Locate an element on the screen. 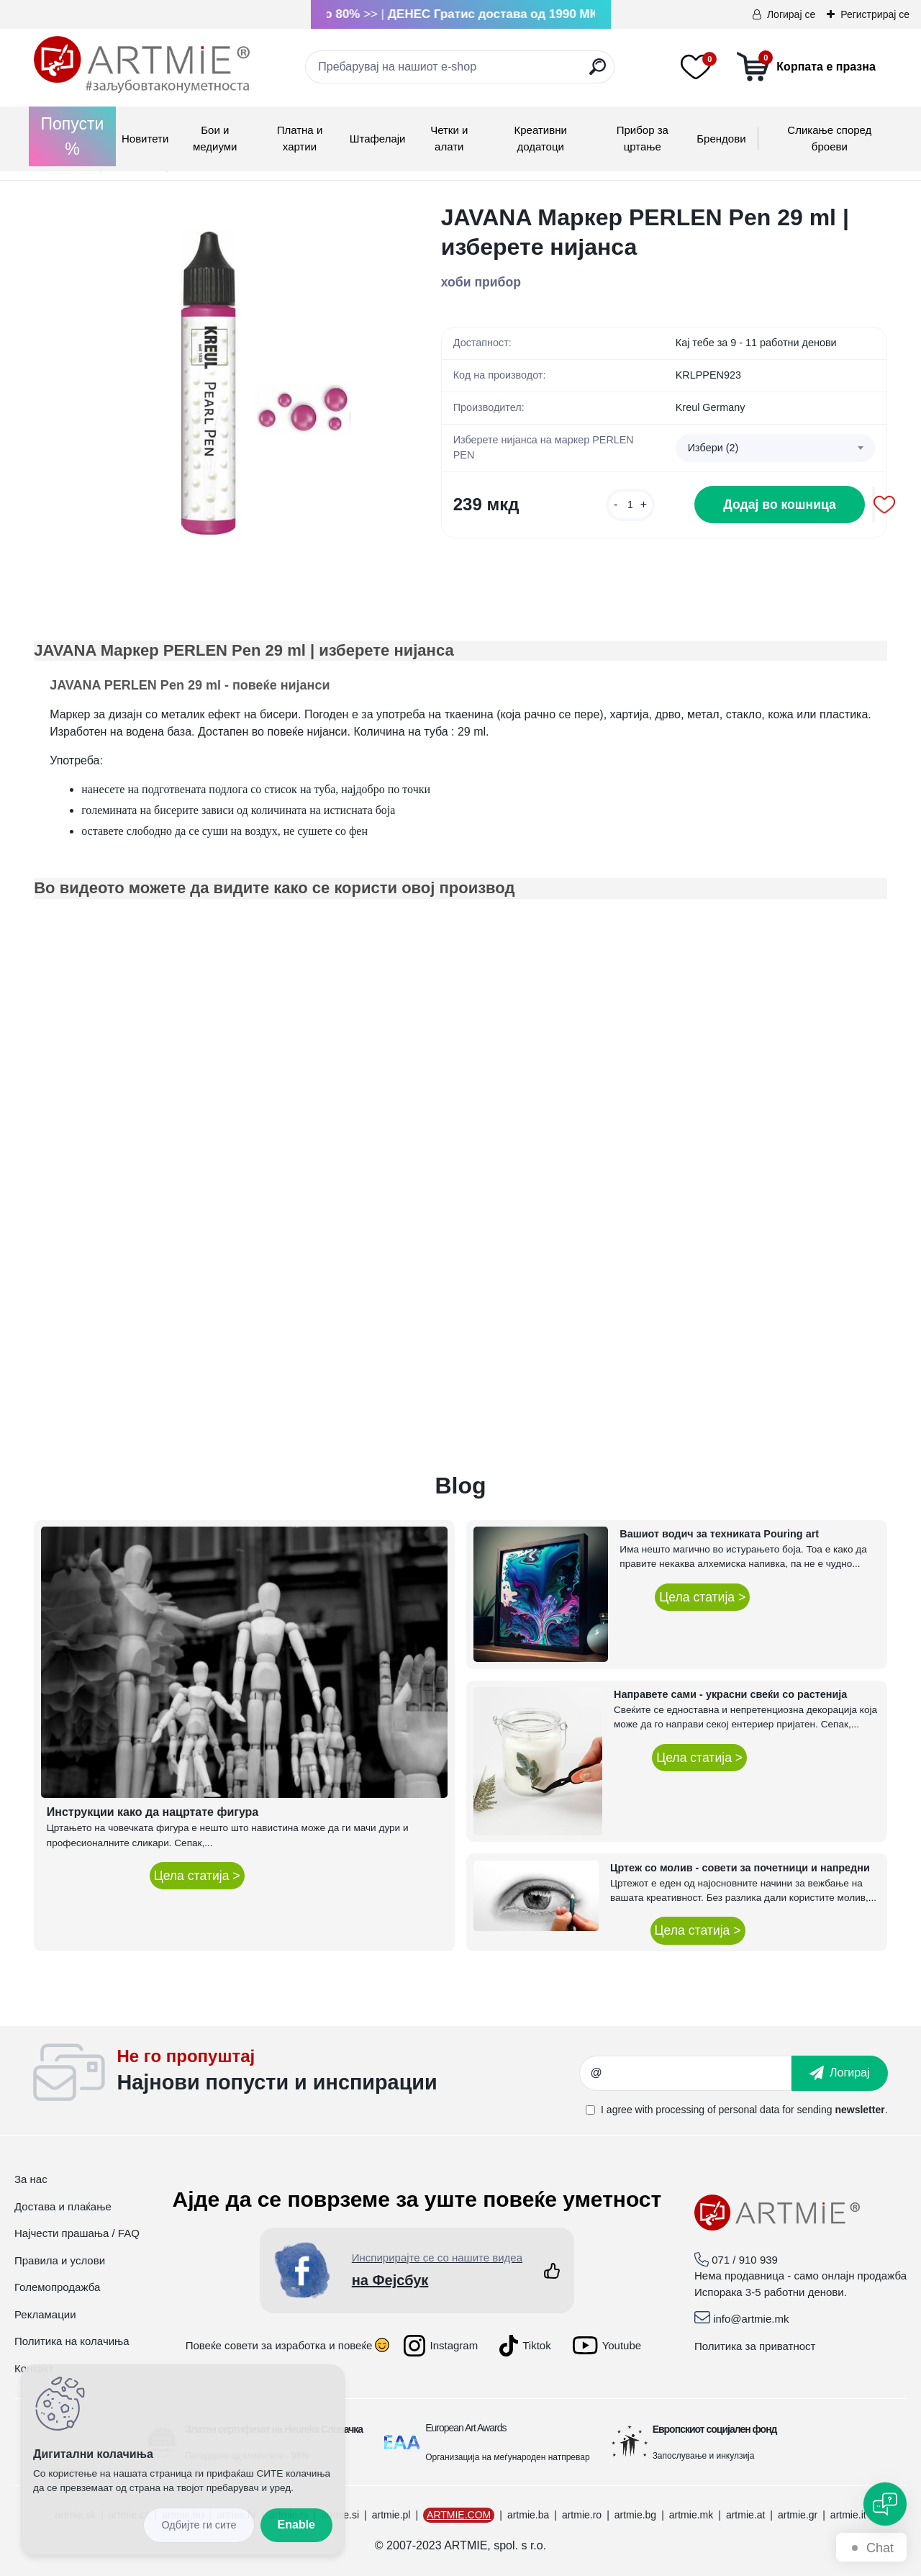  Инструкции како да нацртате фигура is located at coordinates (152, 1812).